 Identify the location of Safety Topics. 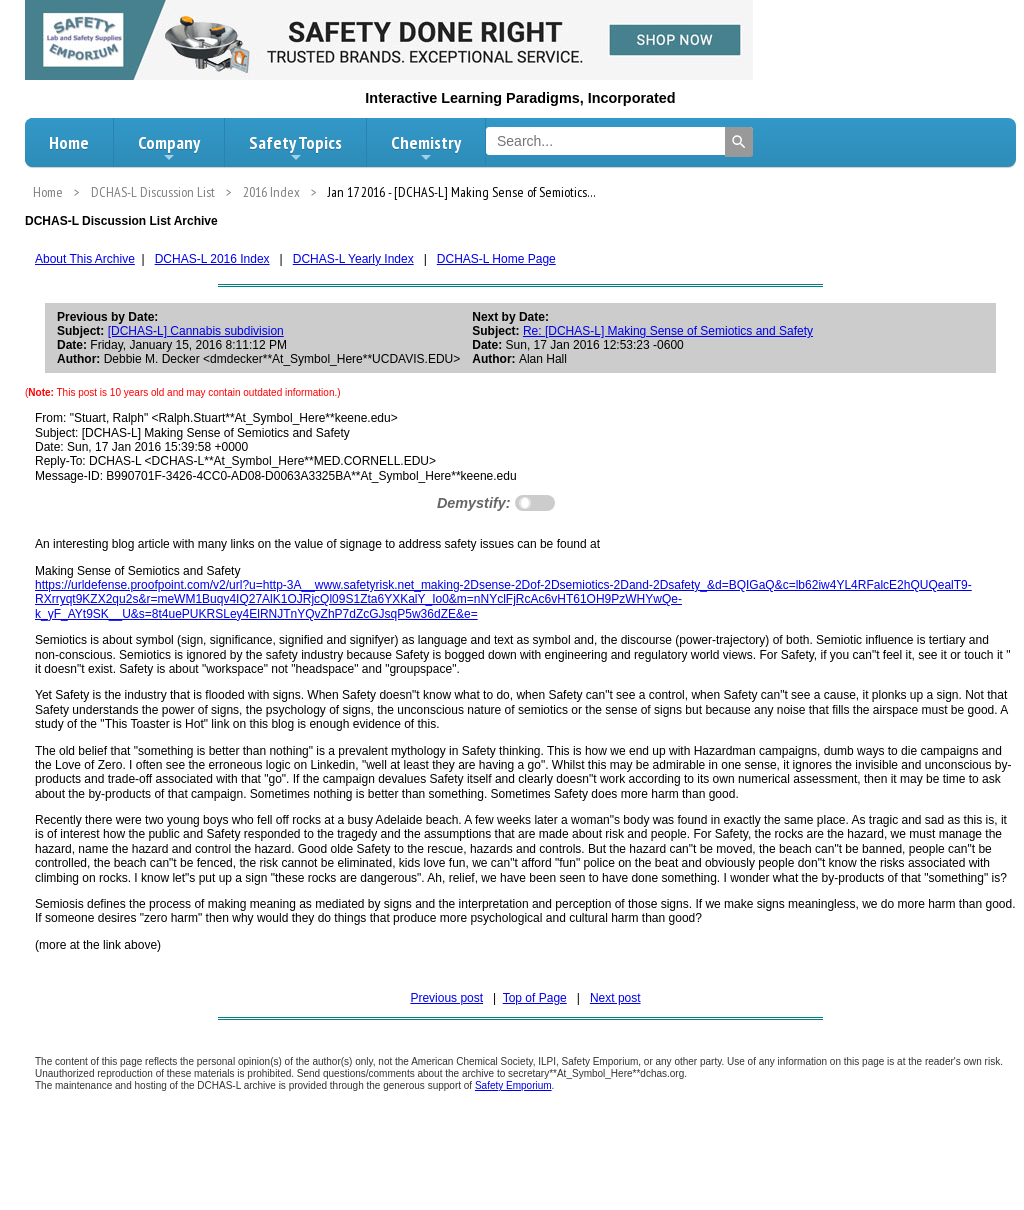
(295, 148).